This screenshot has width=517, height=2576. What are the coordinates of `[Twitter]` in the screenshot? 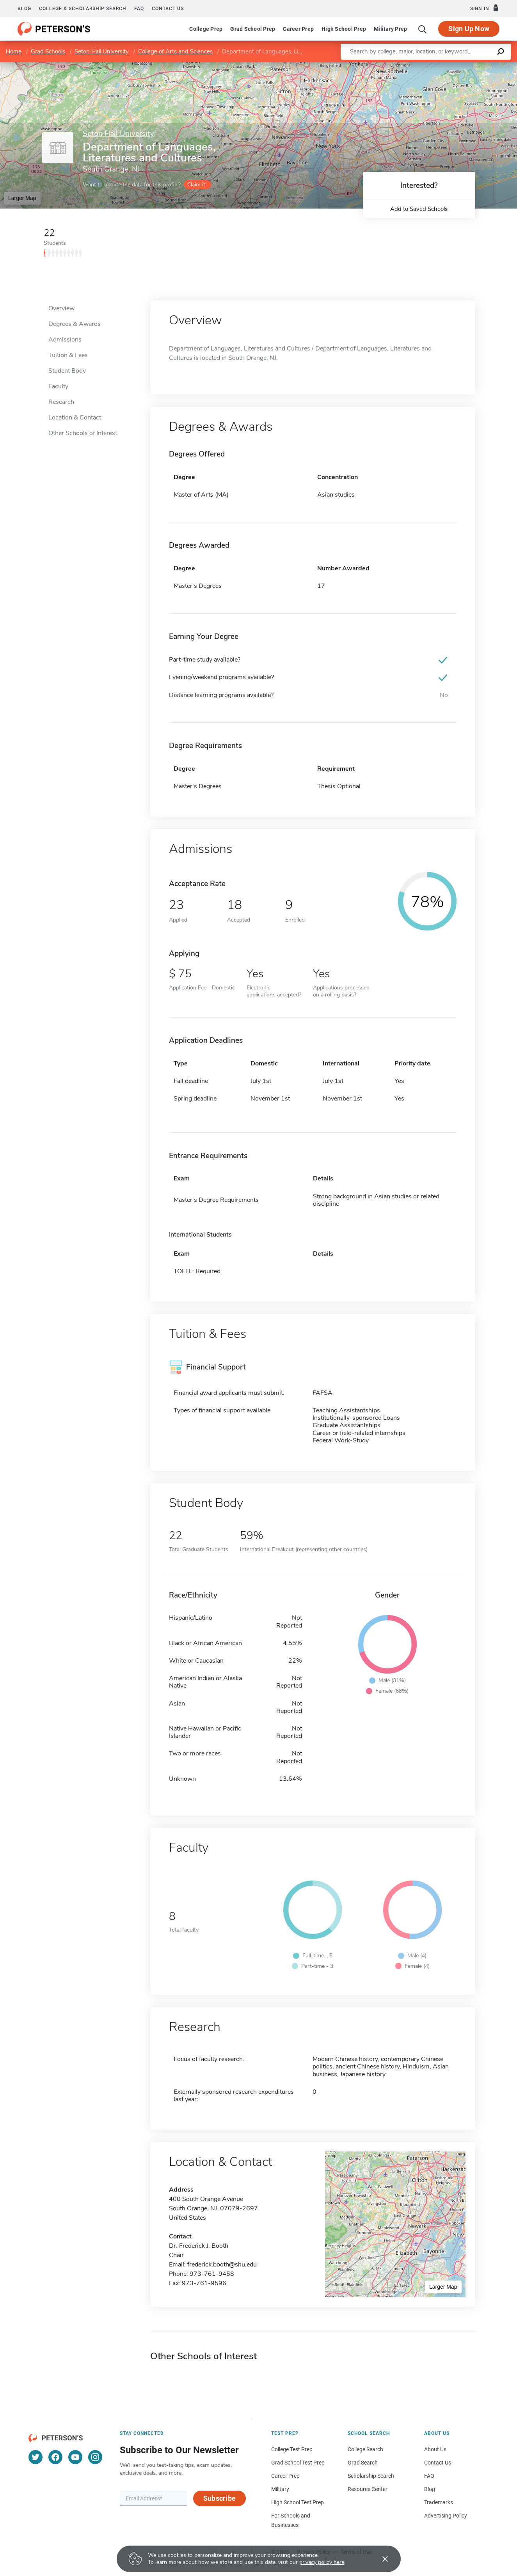 It's located at (35, 2457).